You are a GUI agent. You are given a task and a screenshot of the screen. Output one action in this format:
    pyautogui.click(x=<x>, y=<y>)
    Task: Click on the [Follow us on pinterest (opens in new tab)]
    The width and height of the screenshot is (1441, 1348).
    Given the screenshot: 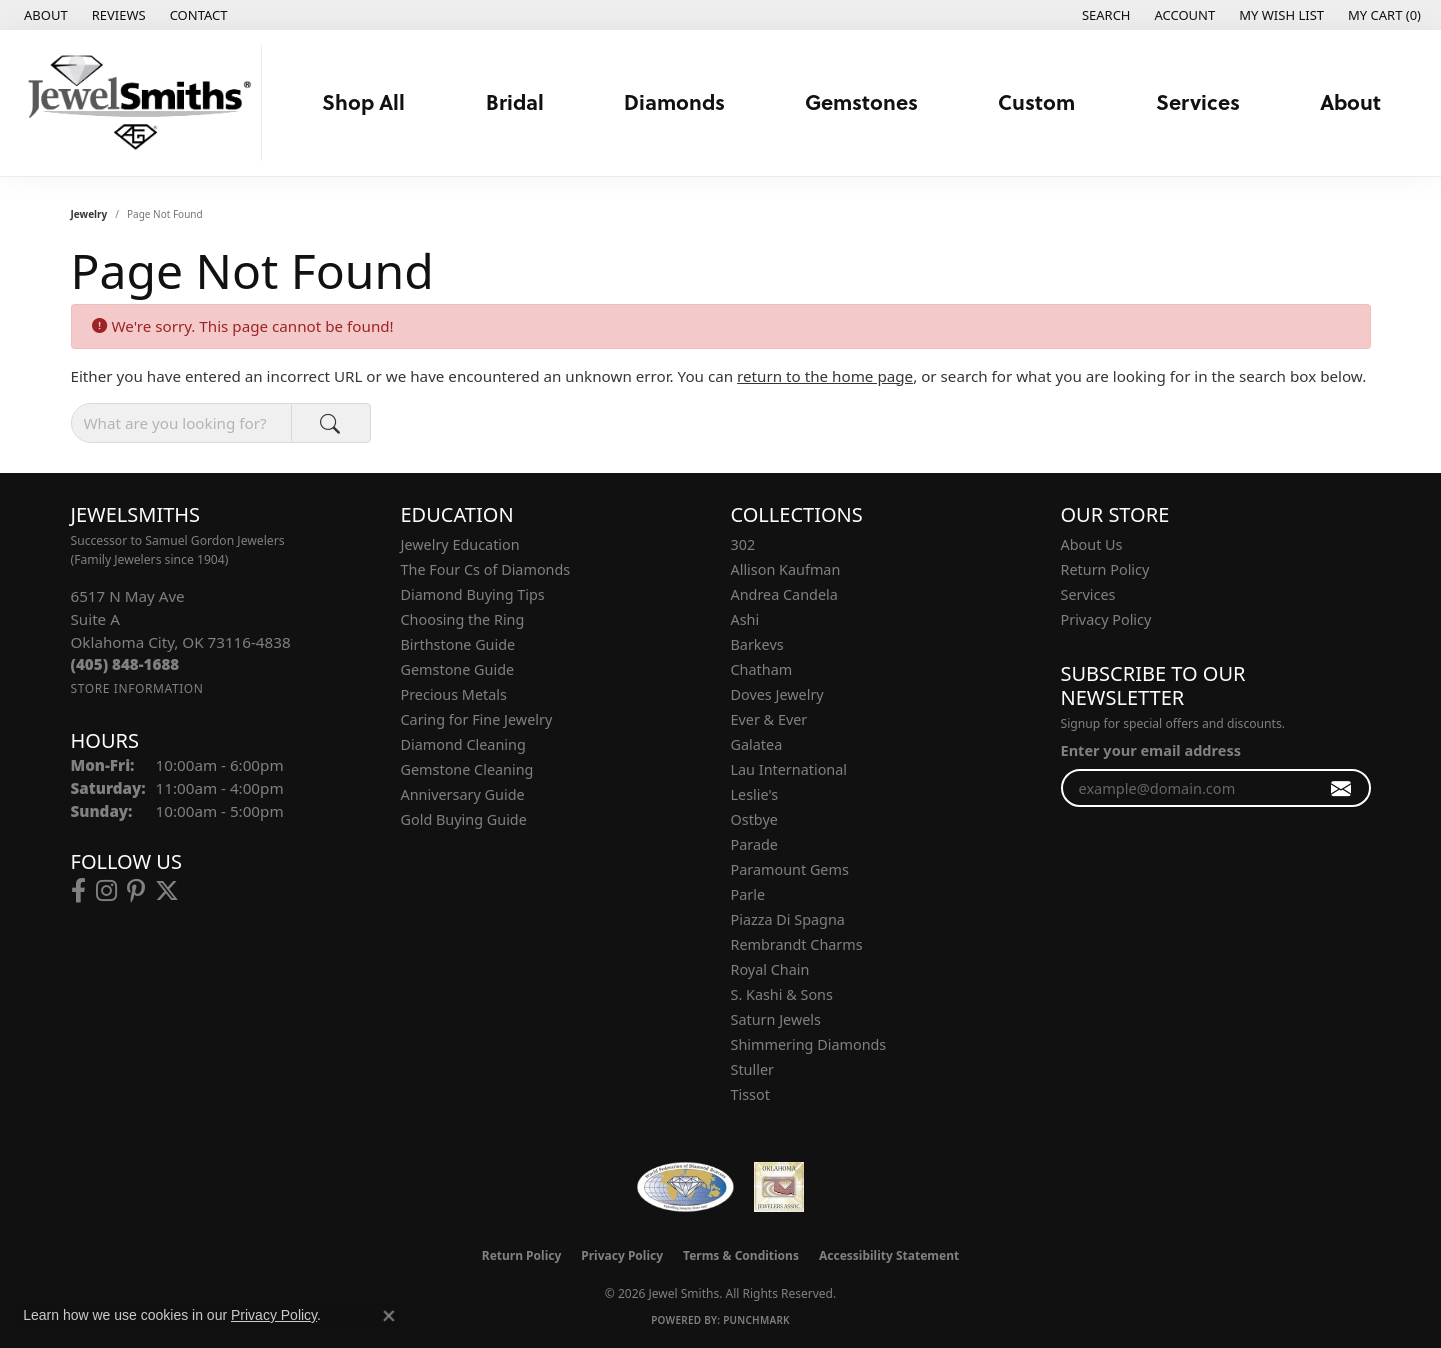 What is the action you would take?
    pyautogui.click(x=136, y=891)
    